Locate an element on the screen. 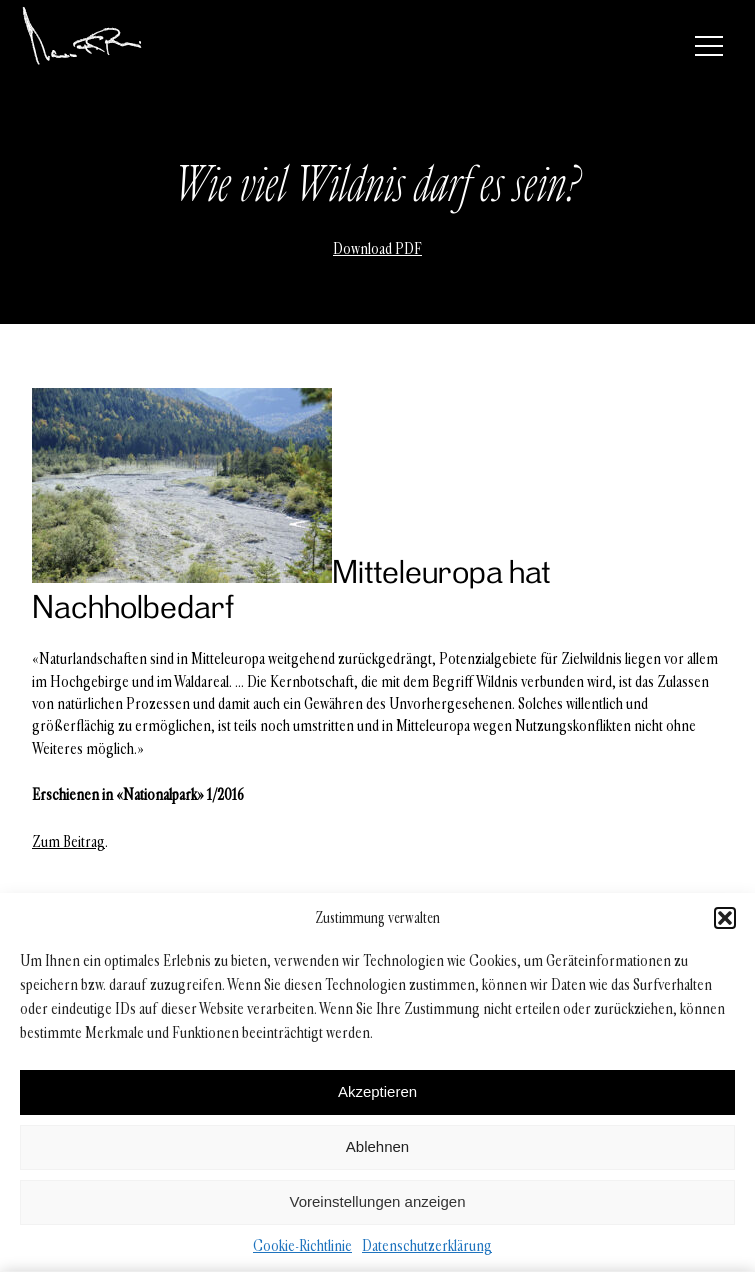 This screenshot has width=755, height=1272. Cookie-Richtlinie is located at coordinates (302, 1245).